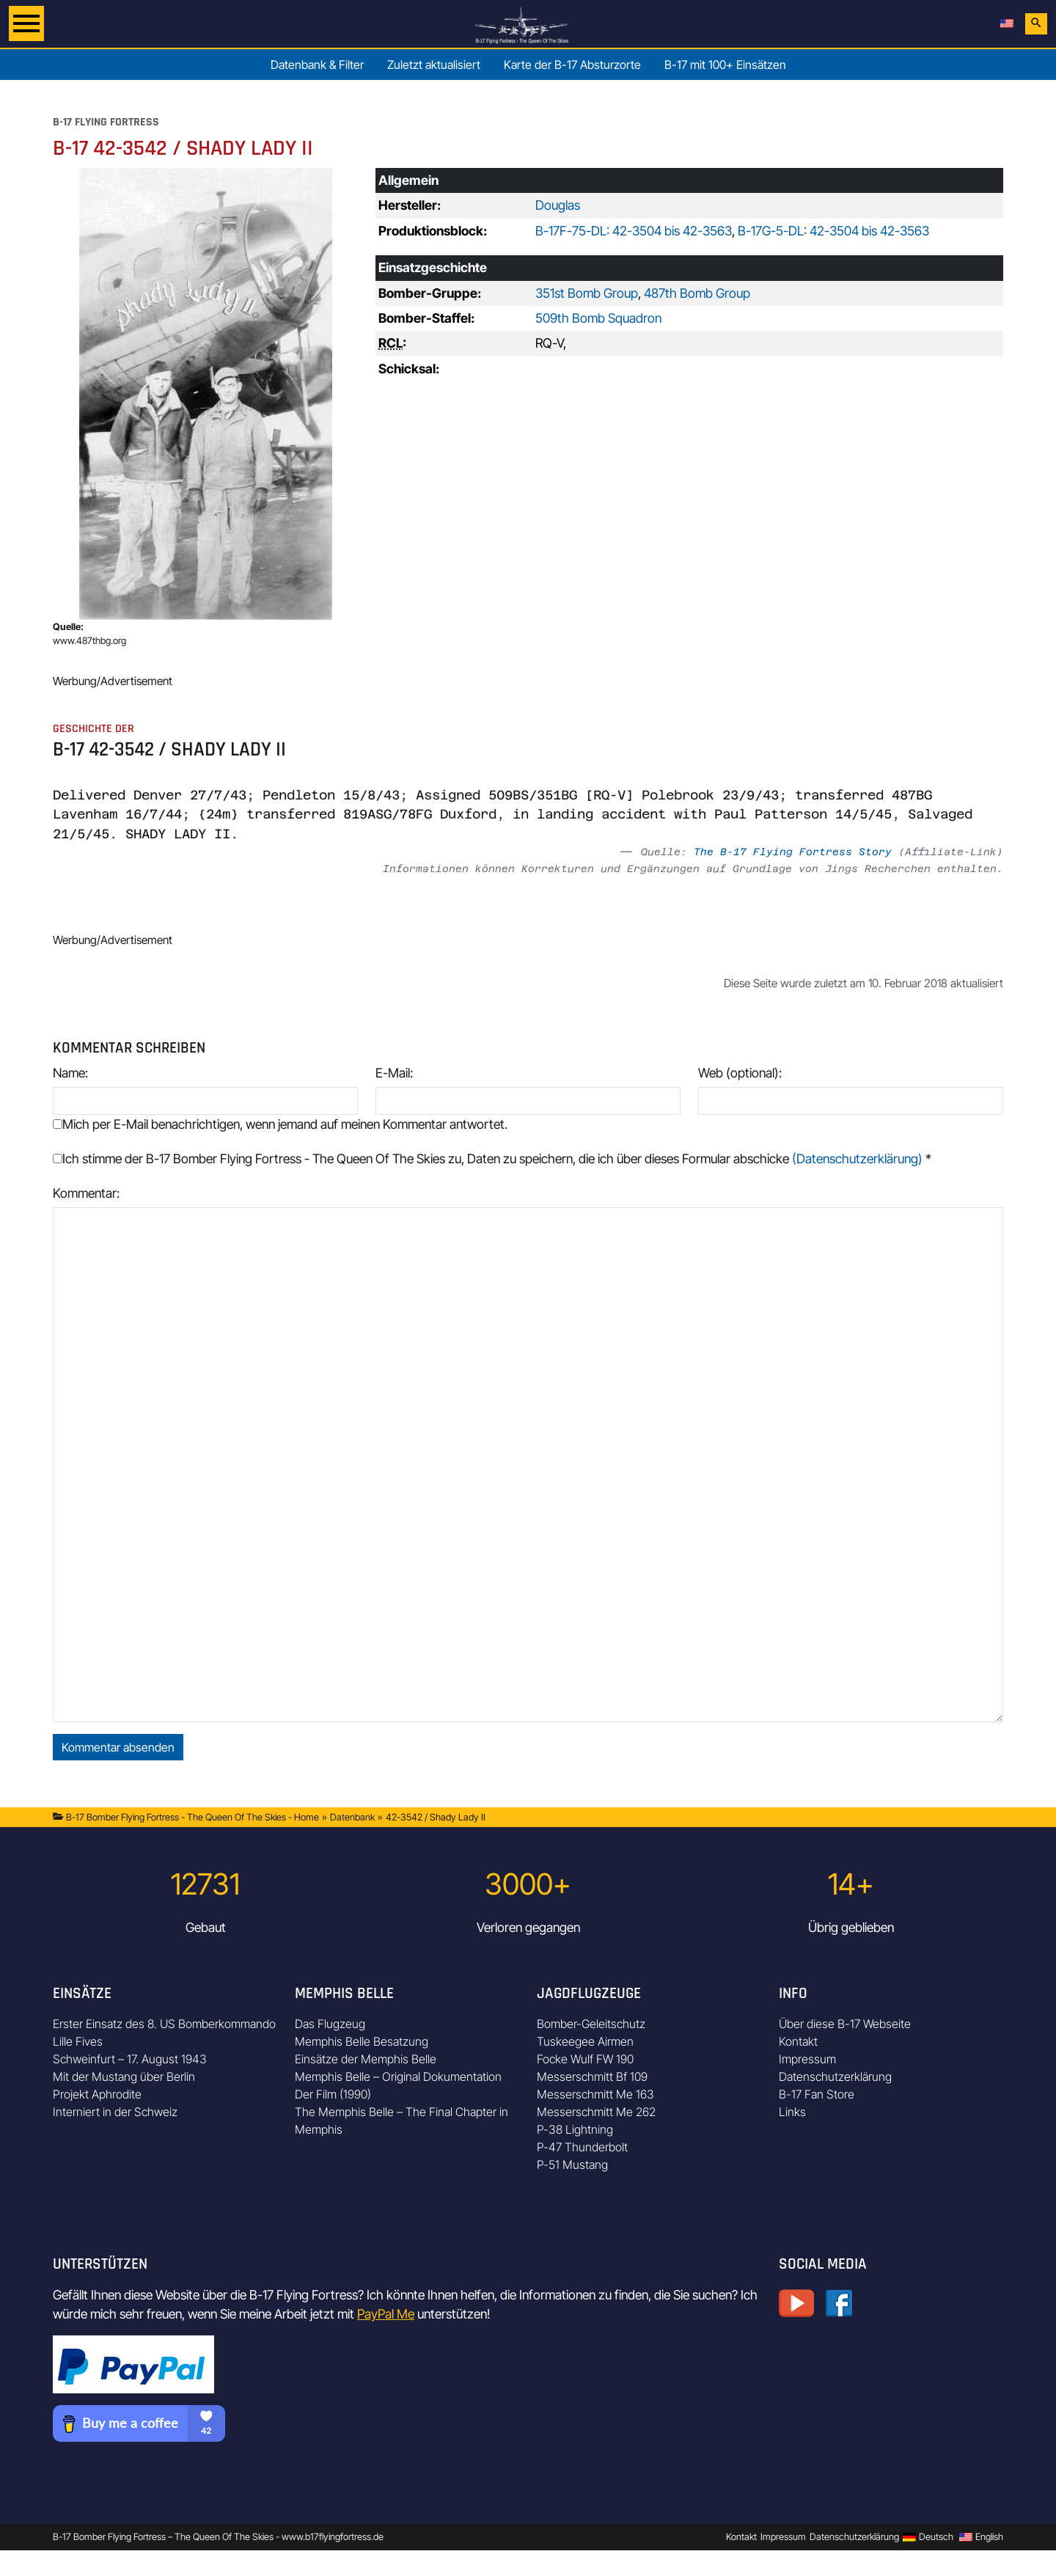  Describe the element at coordinates (398, 2076) in the screenshot. I see `Memphis Belle – Original Dokumentation` at that location.